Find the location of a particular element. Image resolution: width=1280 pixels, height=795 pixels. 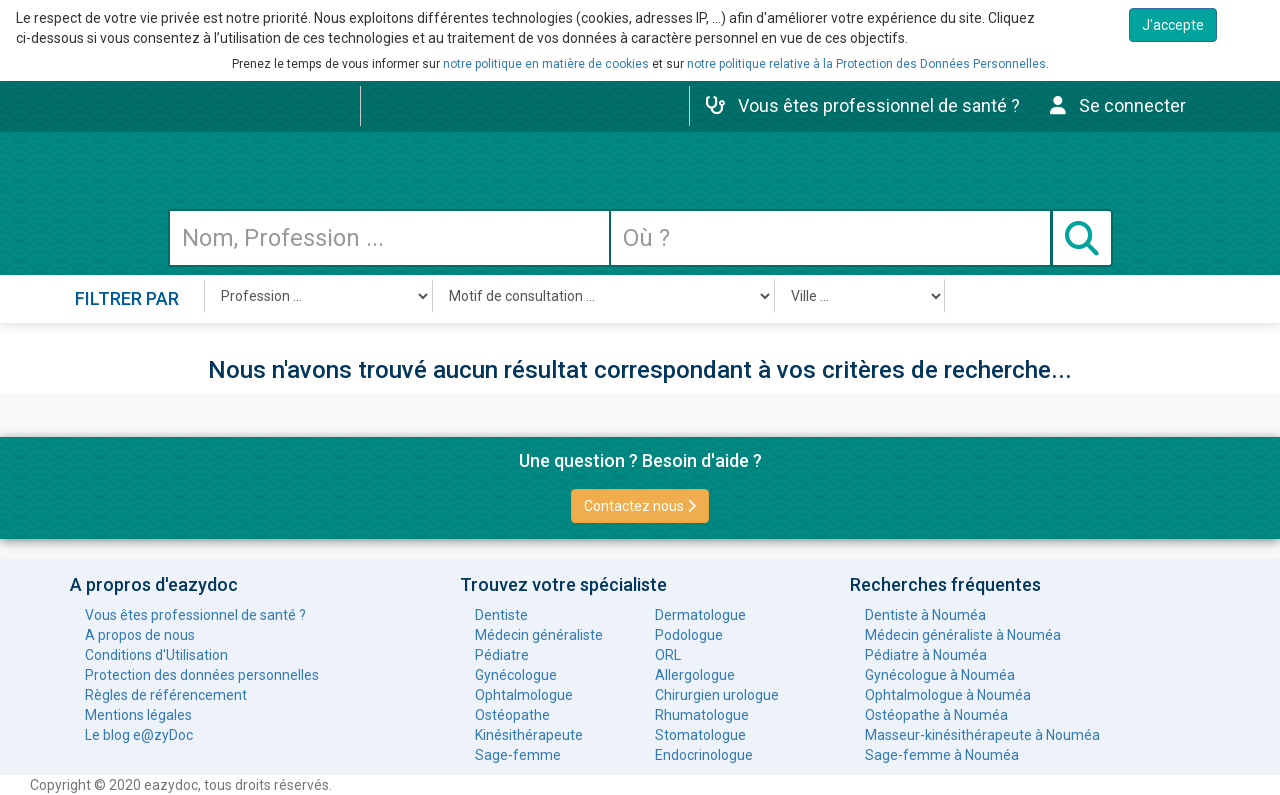

Rhumatologue is located at coordinates (702, 715).